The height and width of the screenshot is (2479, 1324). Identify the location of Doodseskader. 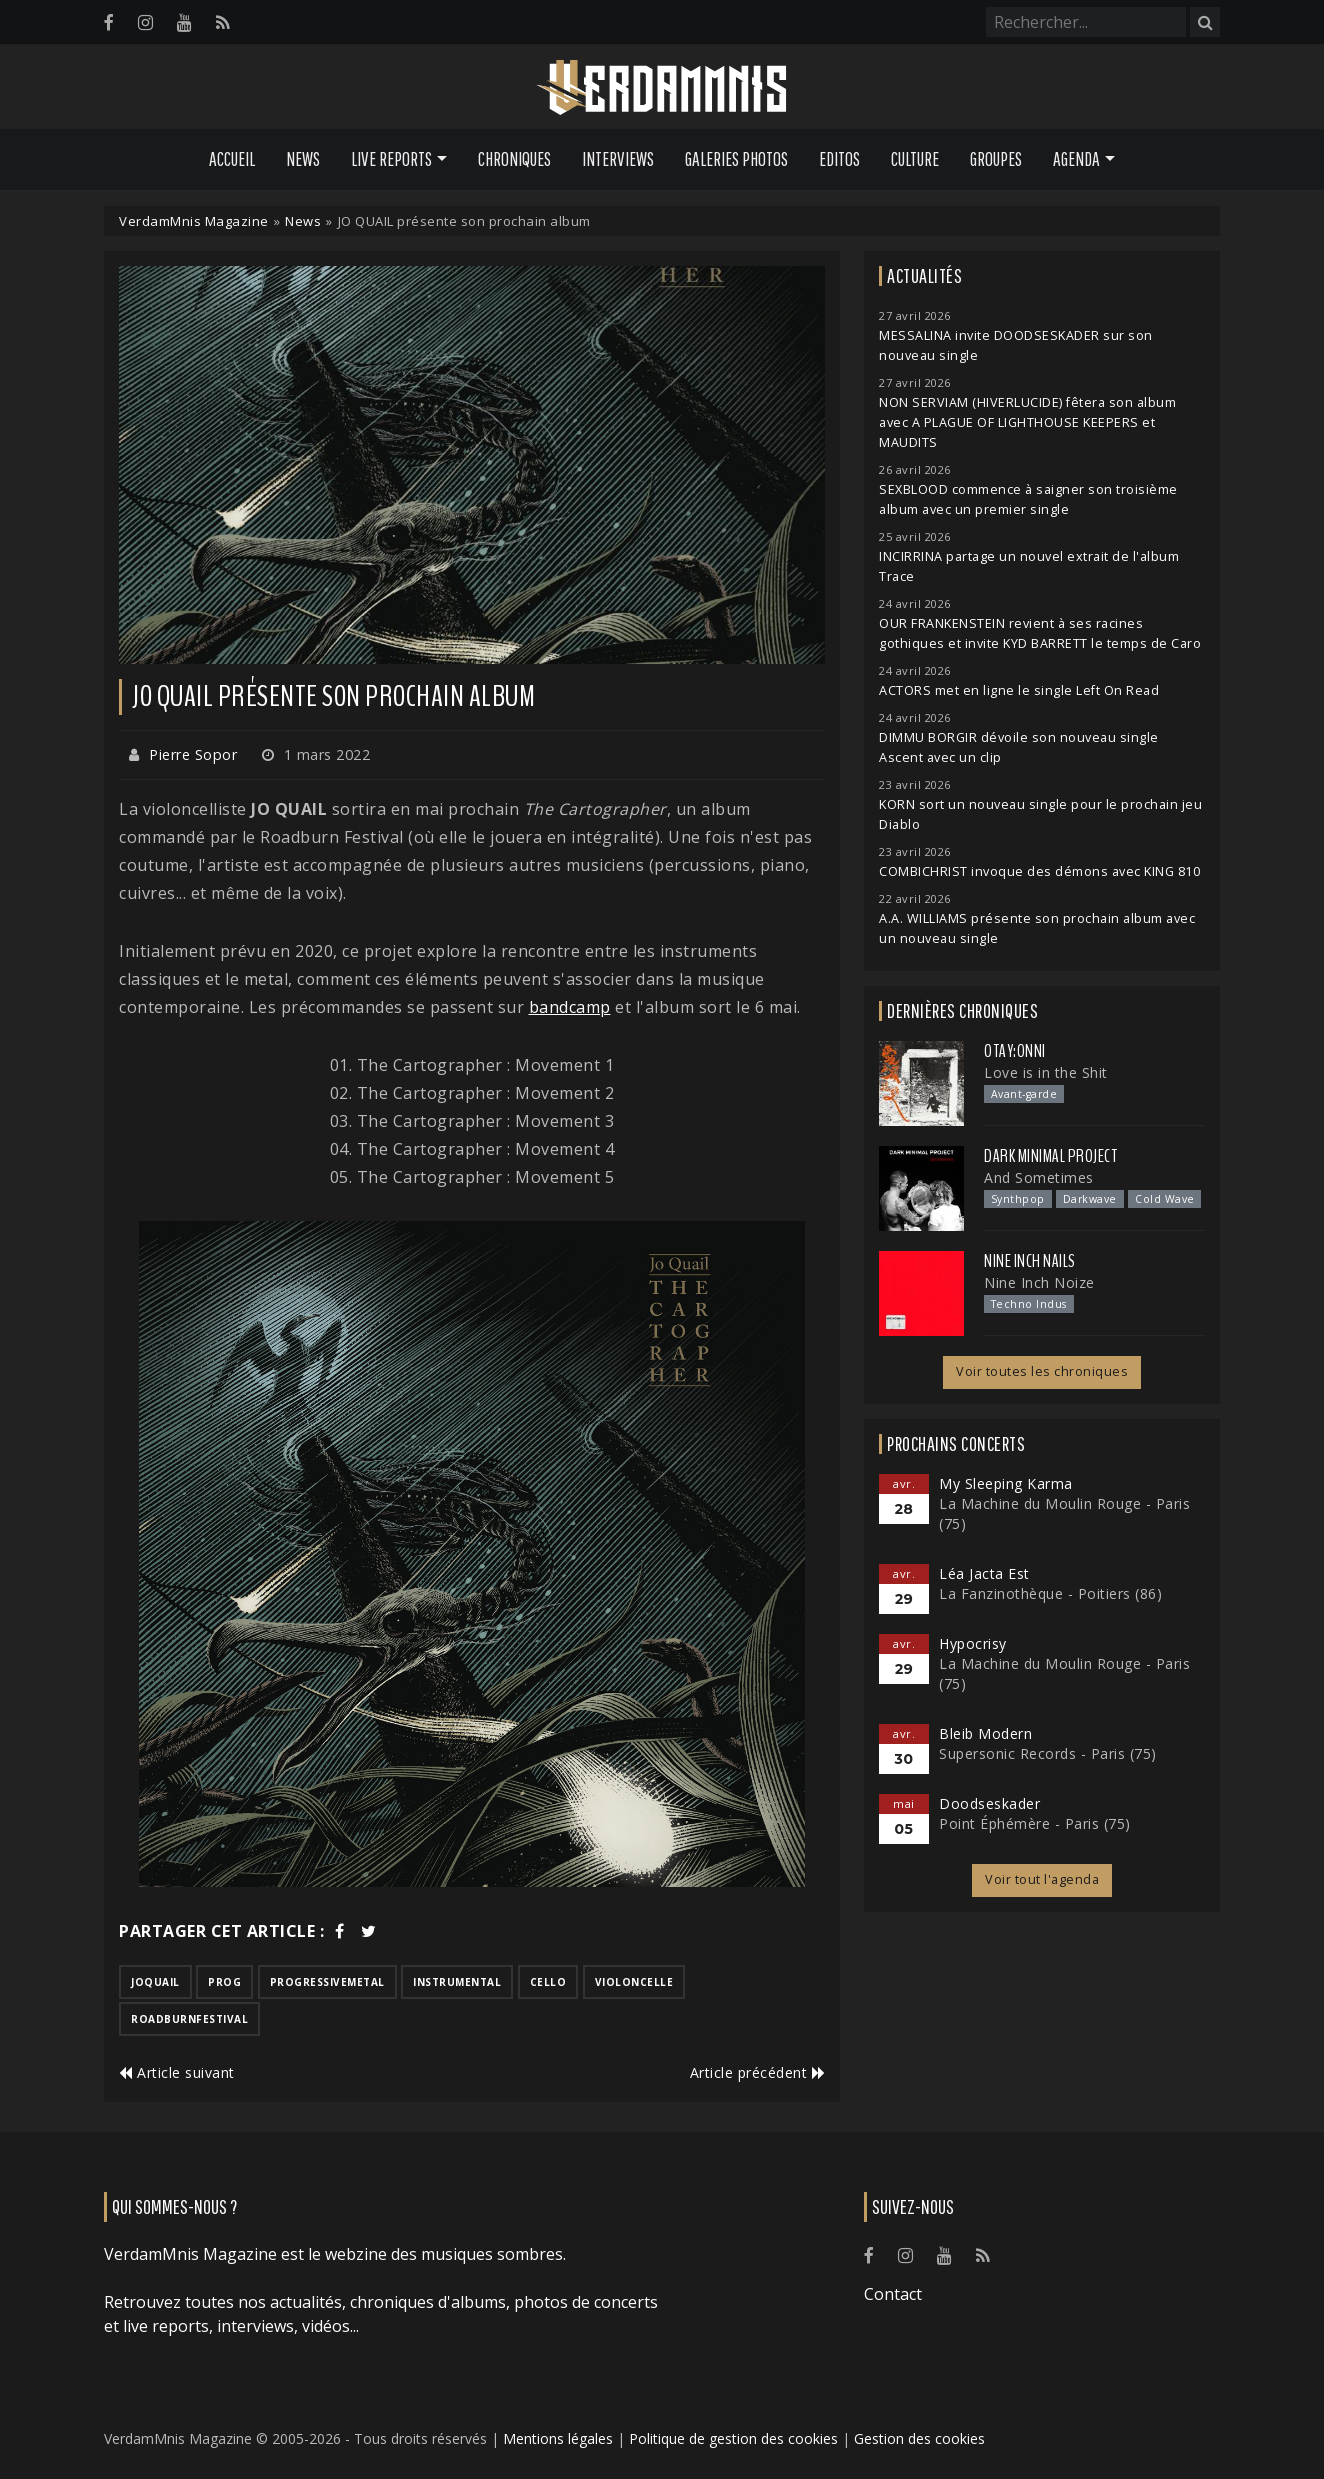
(989, 1803).